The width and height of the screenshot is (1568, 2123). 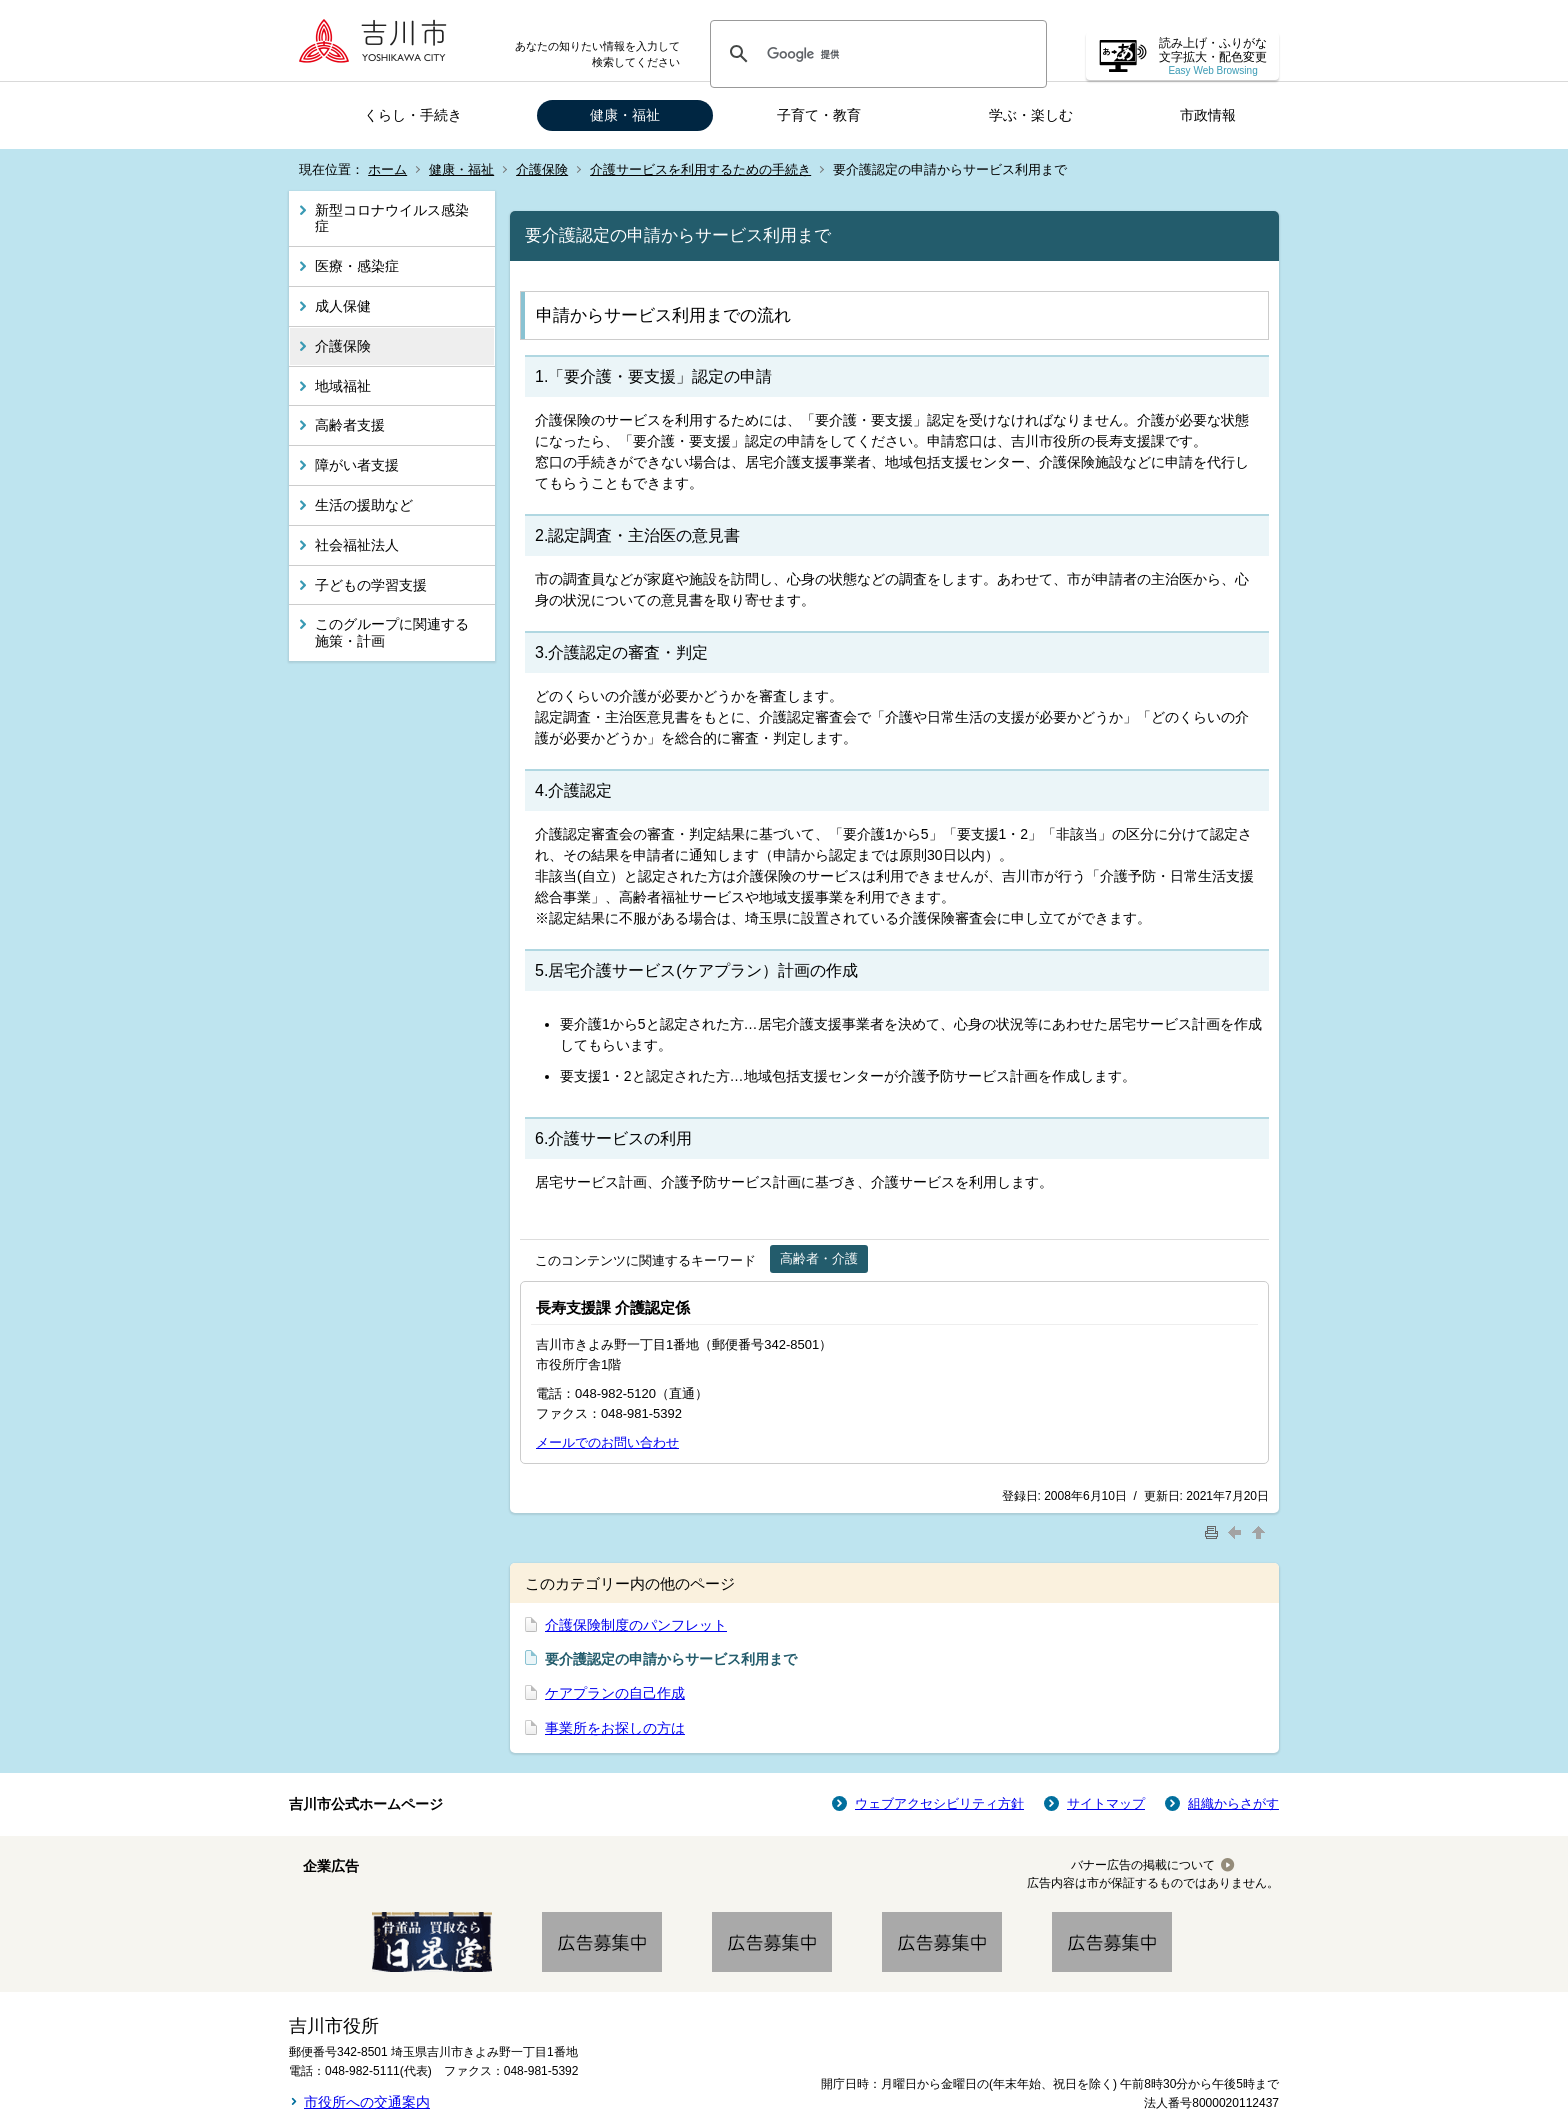 I want to click on 高齢者・介護, so click(x=819, y=1258).